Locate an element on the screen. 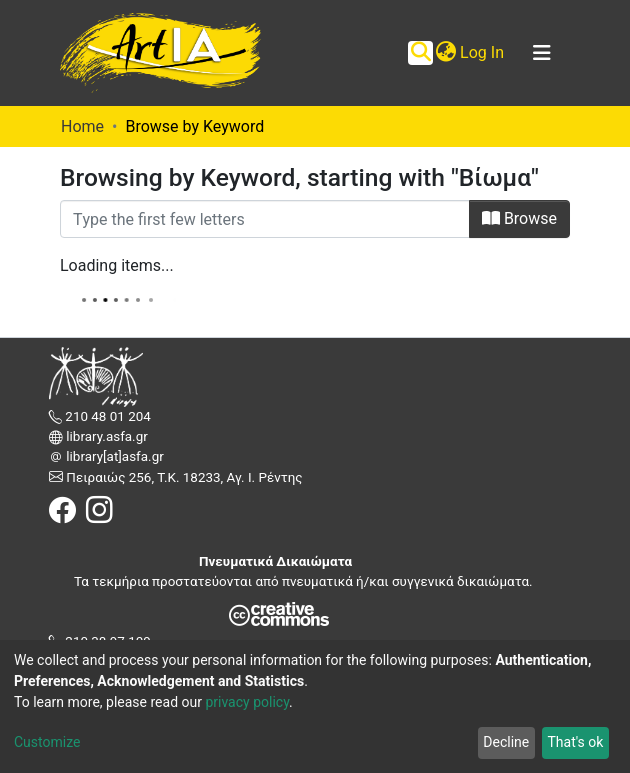  [Submit search] is located at coordinates (420, 53).